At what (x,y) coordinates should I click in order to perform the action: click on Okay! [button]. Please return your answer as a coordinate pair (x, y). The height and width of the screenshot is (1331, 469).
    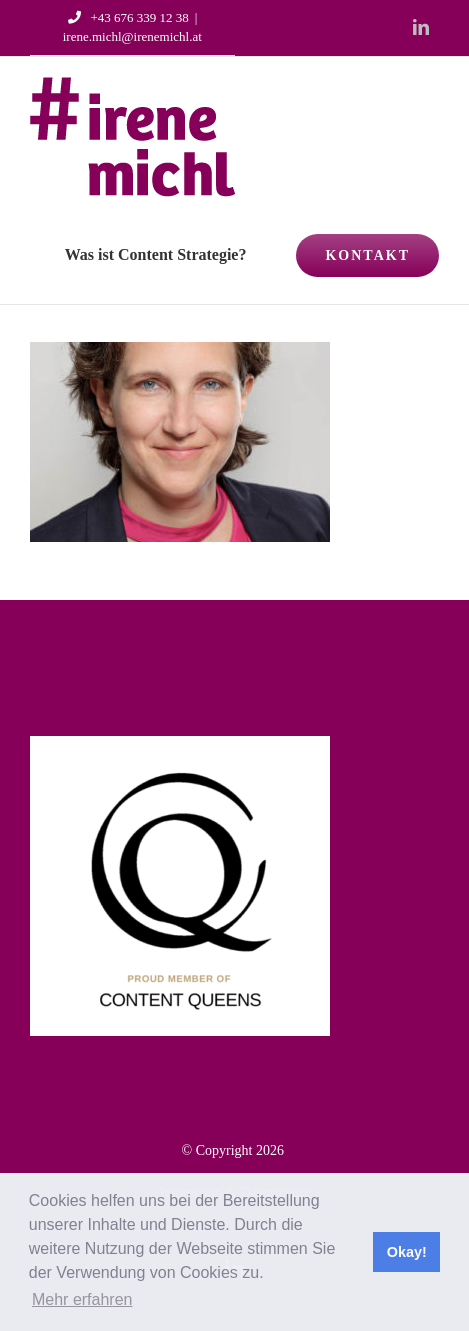
    Looking at the image, I should click on (407, 1252).